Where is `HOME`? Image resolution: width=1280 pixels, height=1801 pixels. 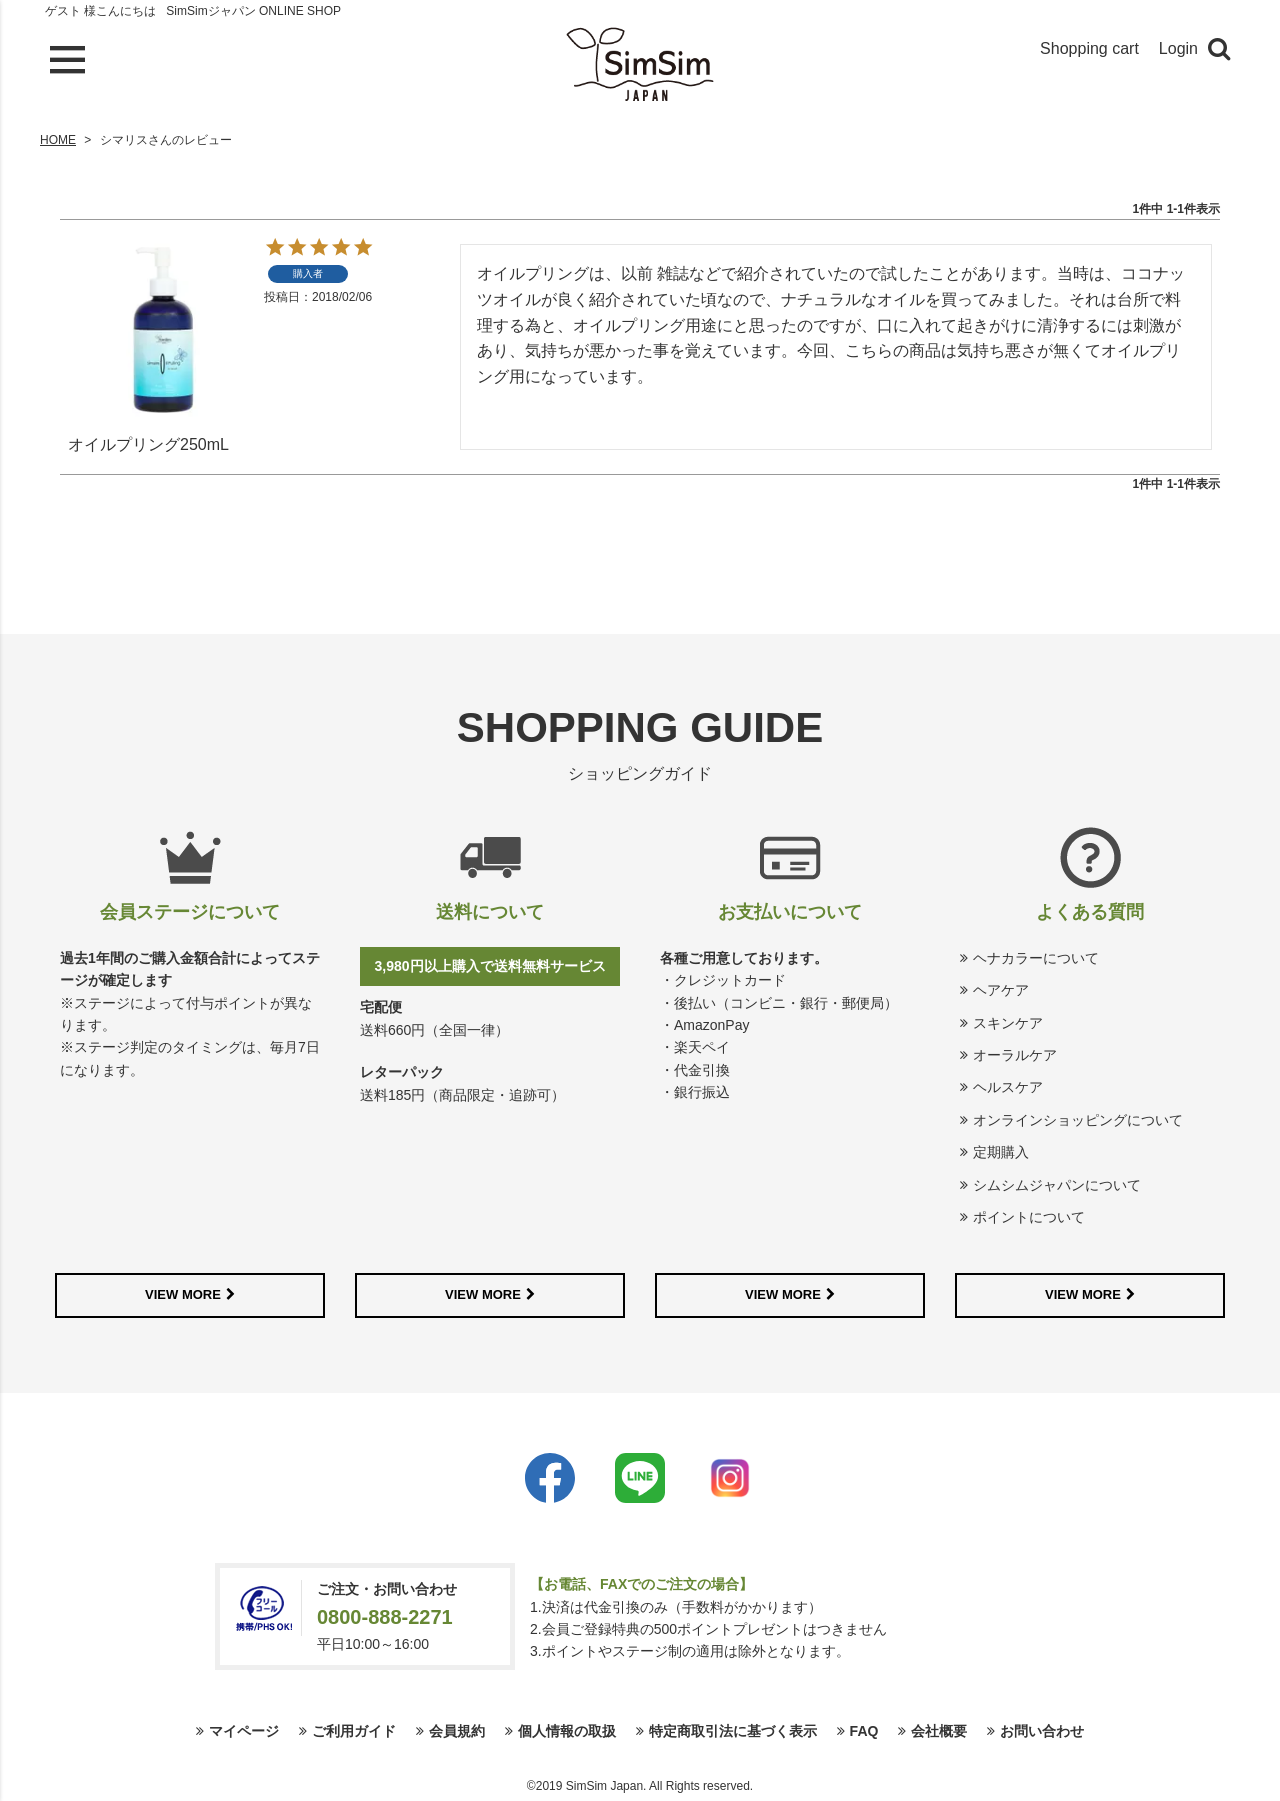
HOME is located at coordinates (58, 140).